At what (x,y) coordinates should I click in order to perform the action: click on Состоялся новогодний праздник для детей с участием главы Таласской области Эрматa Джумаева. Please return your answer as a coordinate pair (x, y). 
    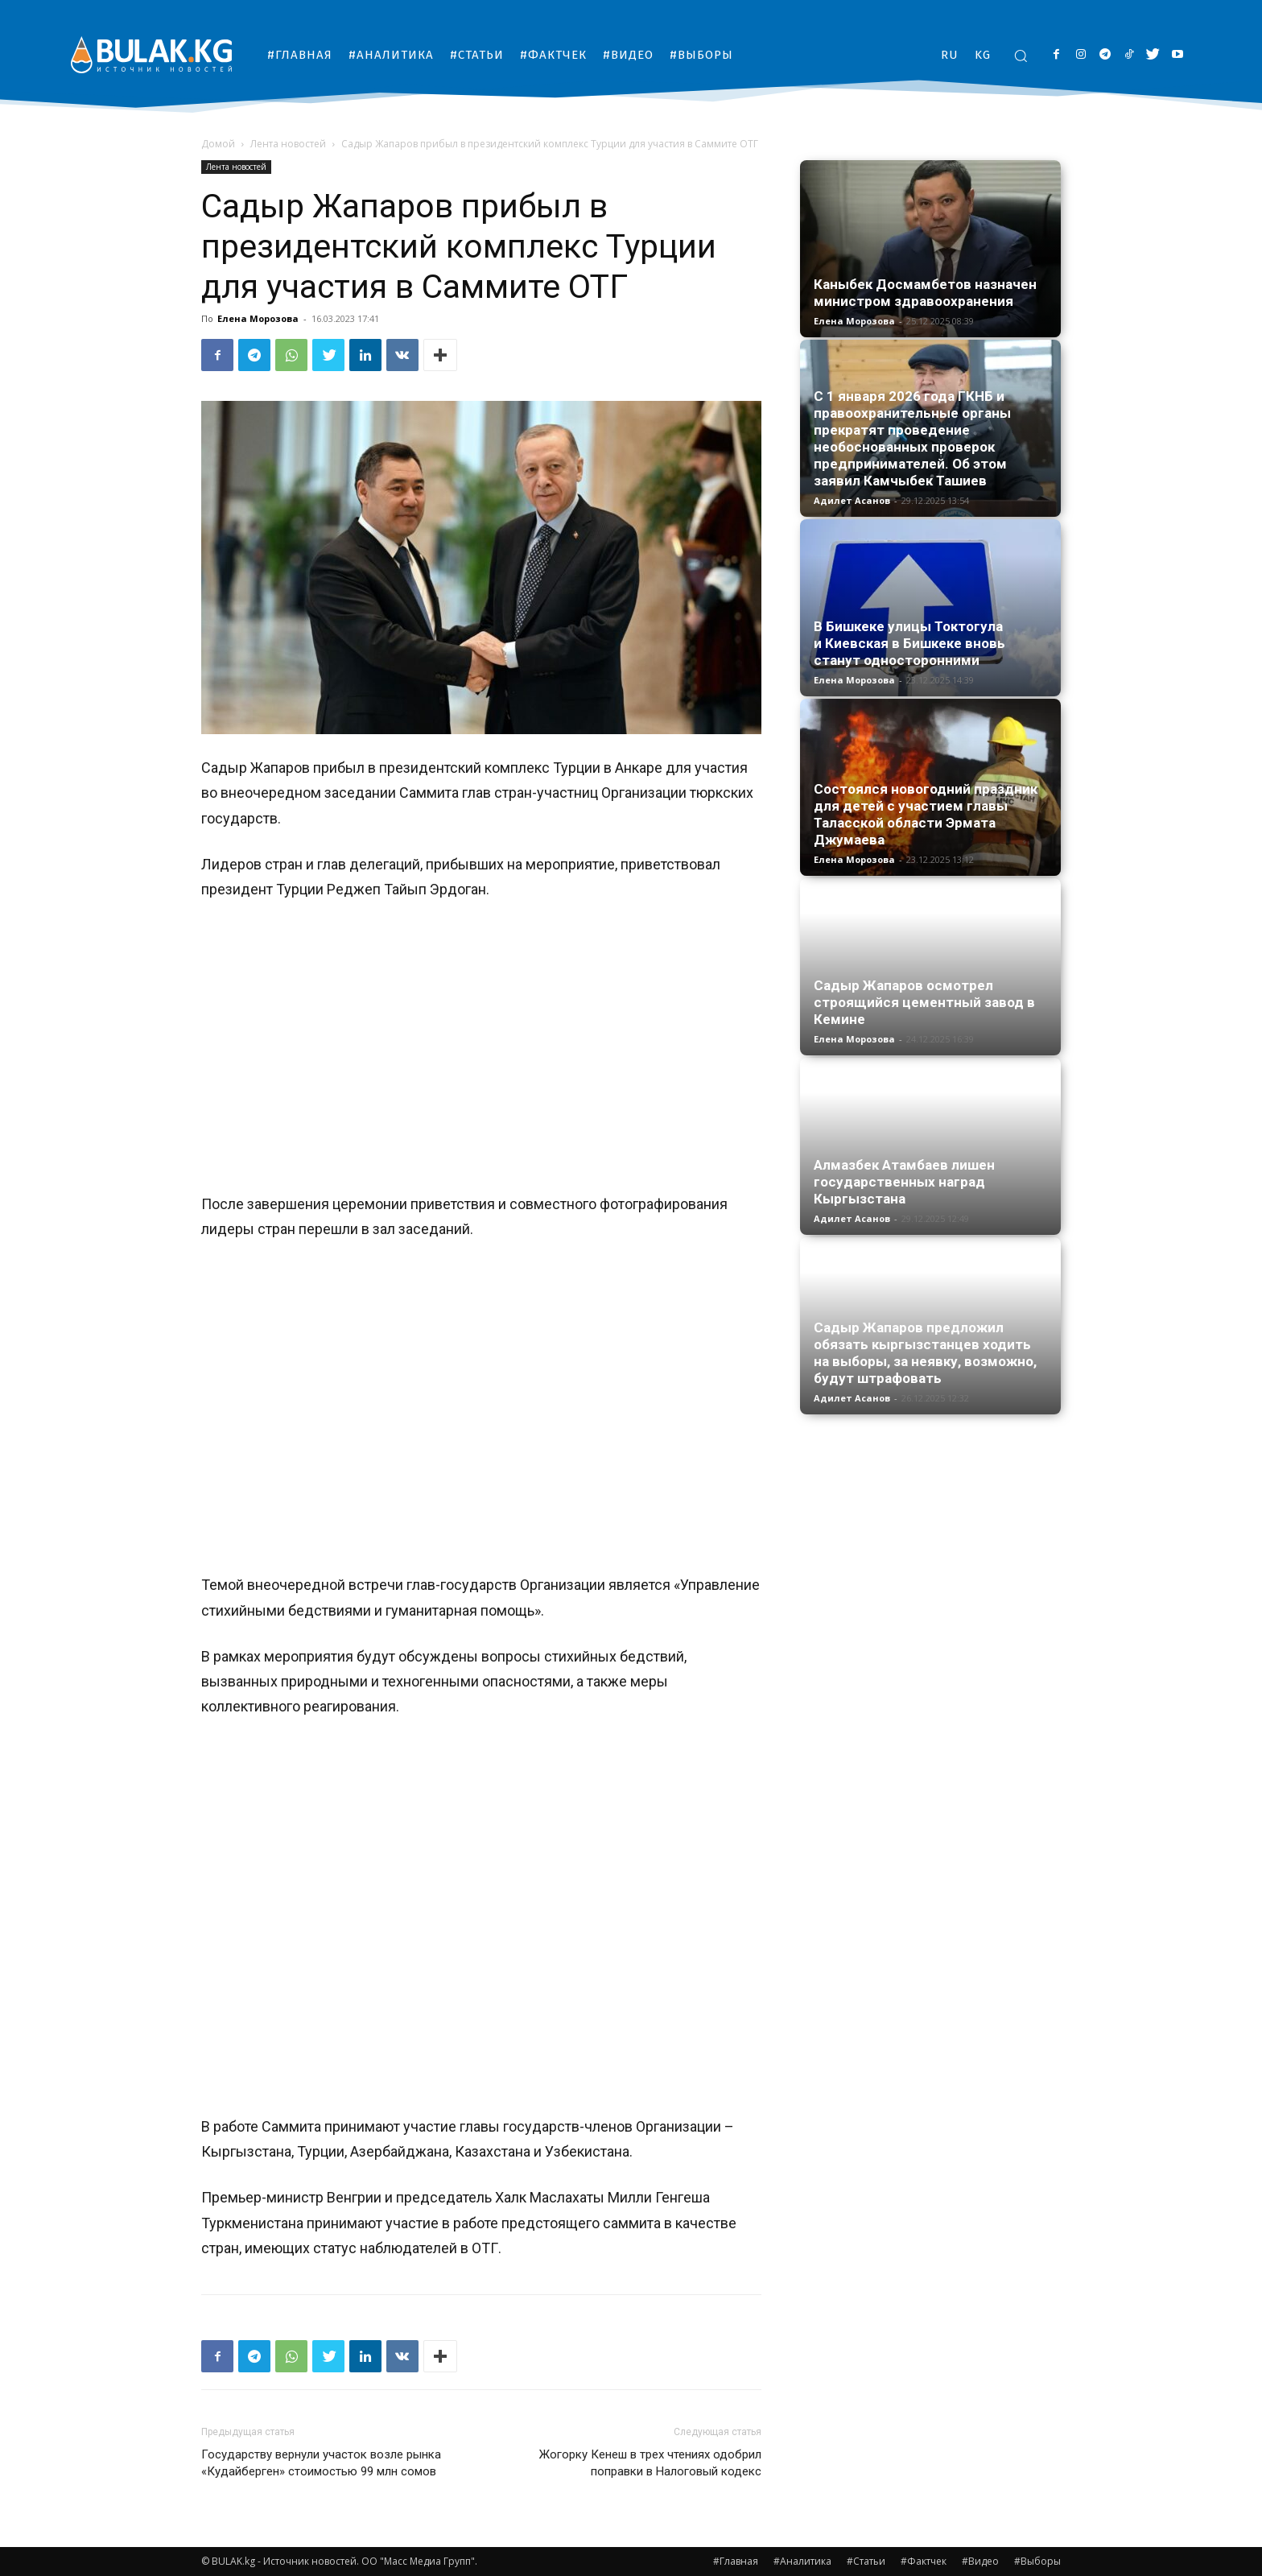
    Looking at the image, I should click on (925, 814).